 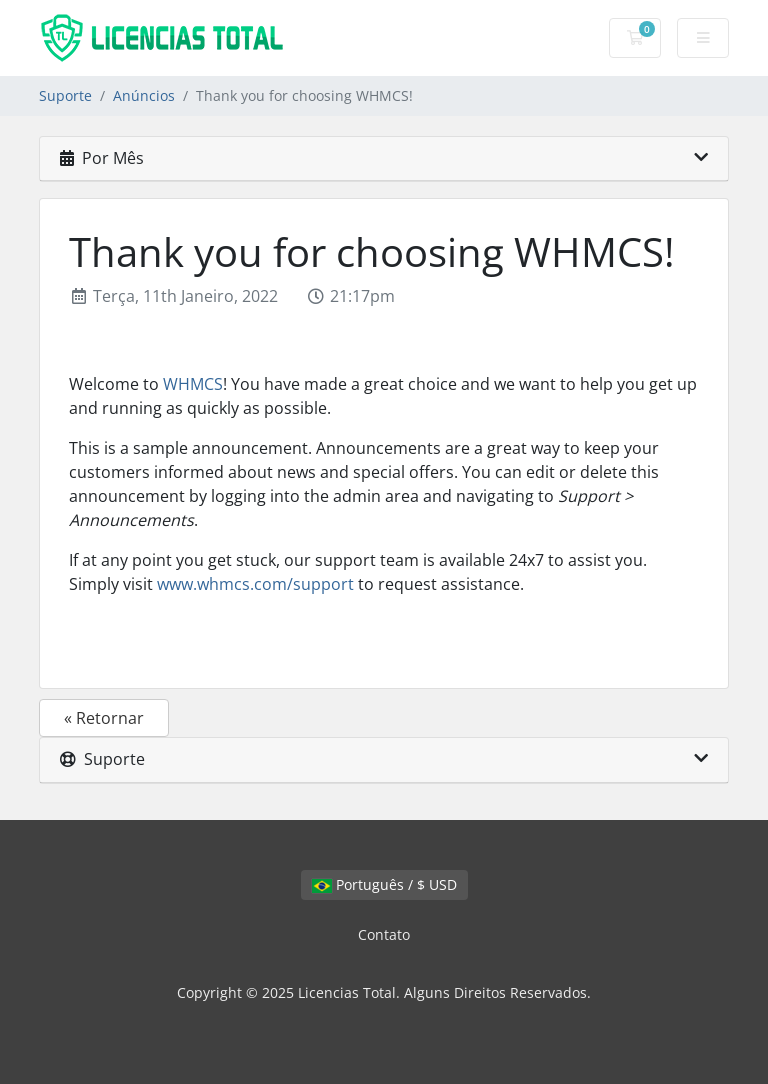 What do you see at coordinates (104, 718) in the screenshot?
I see `« Retornar` at bounding box center [104, 718].